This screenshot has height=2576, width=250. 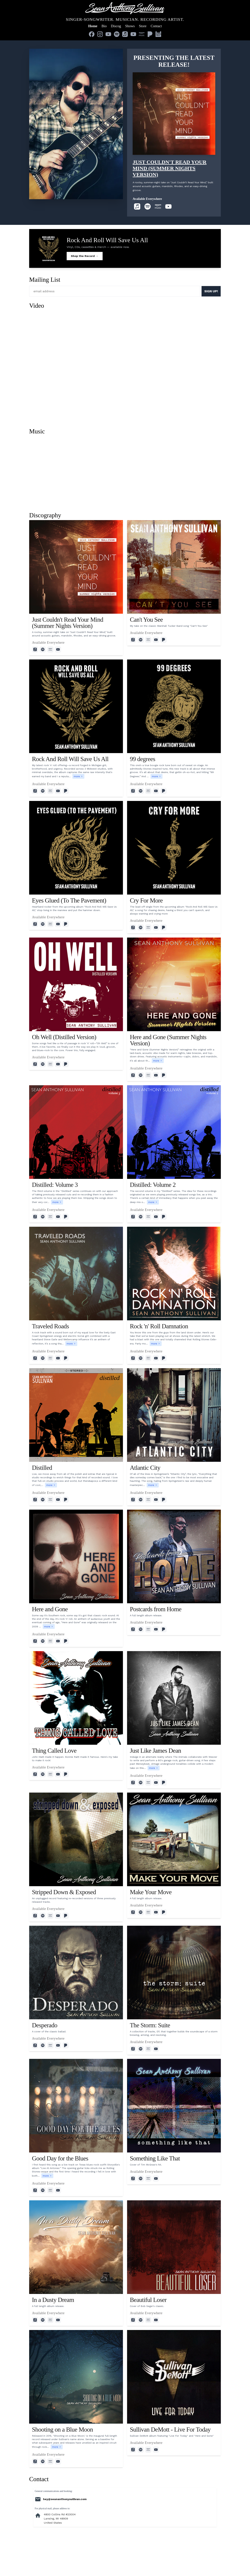 I want to click on Rock 'n' Roll Damnation, so click(x=159, y=1326).